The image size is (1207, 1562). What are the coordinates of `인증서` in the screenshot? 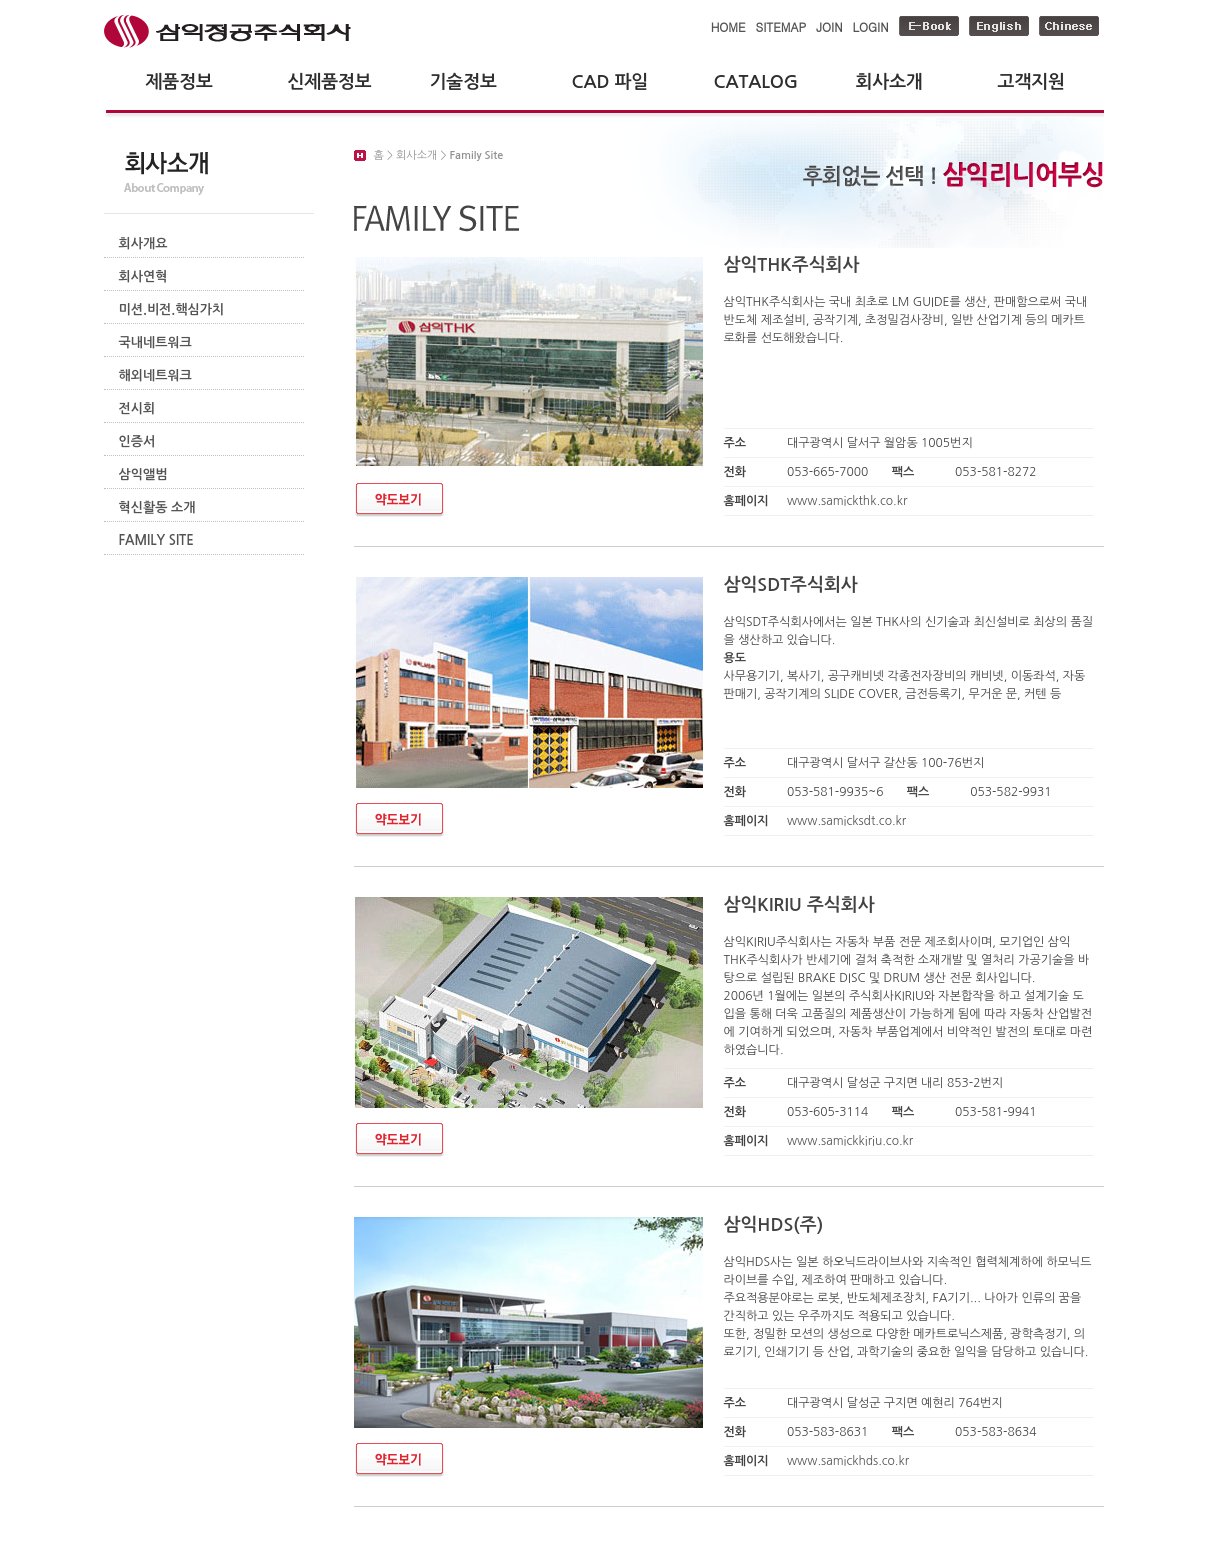 It's located at (137, 441).